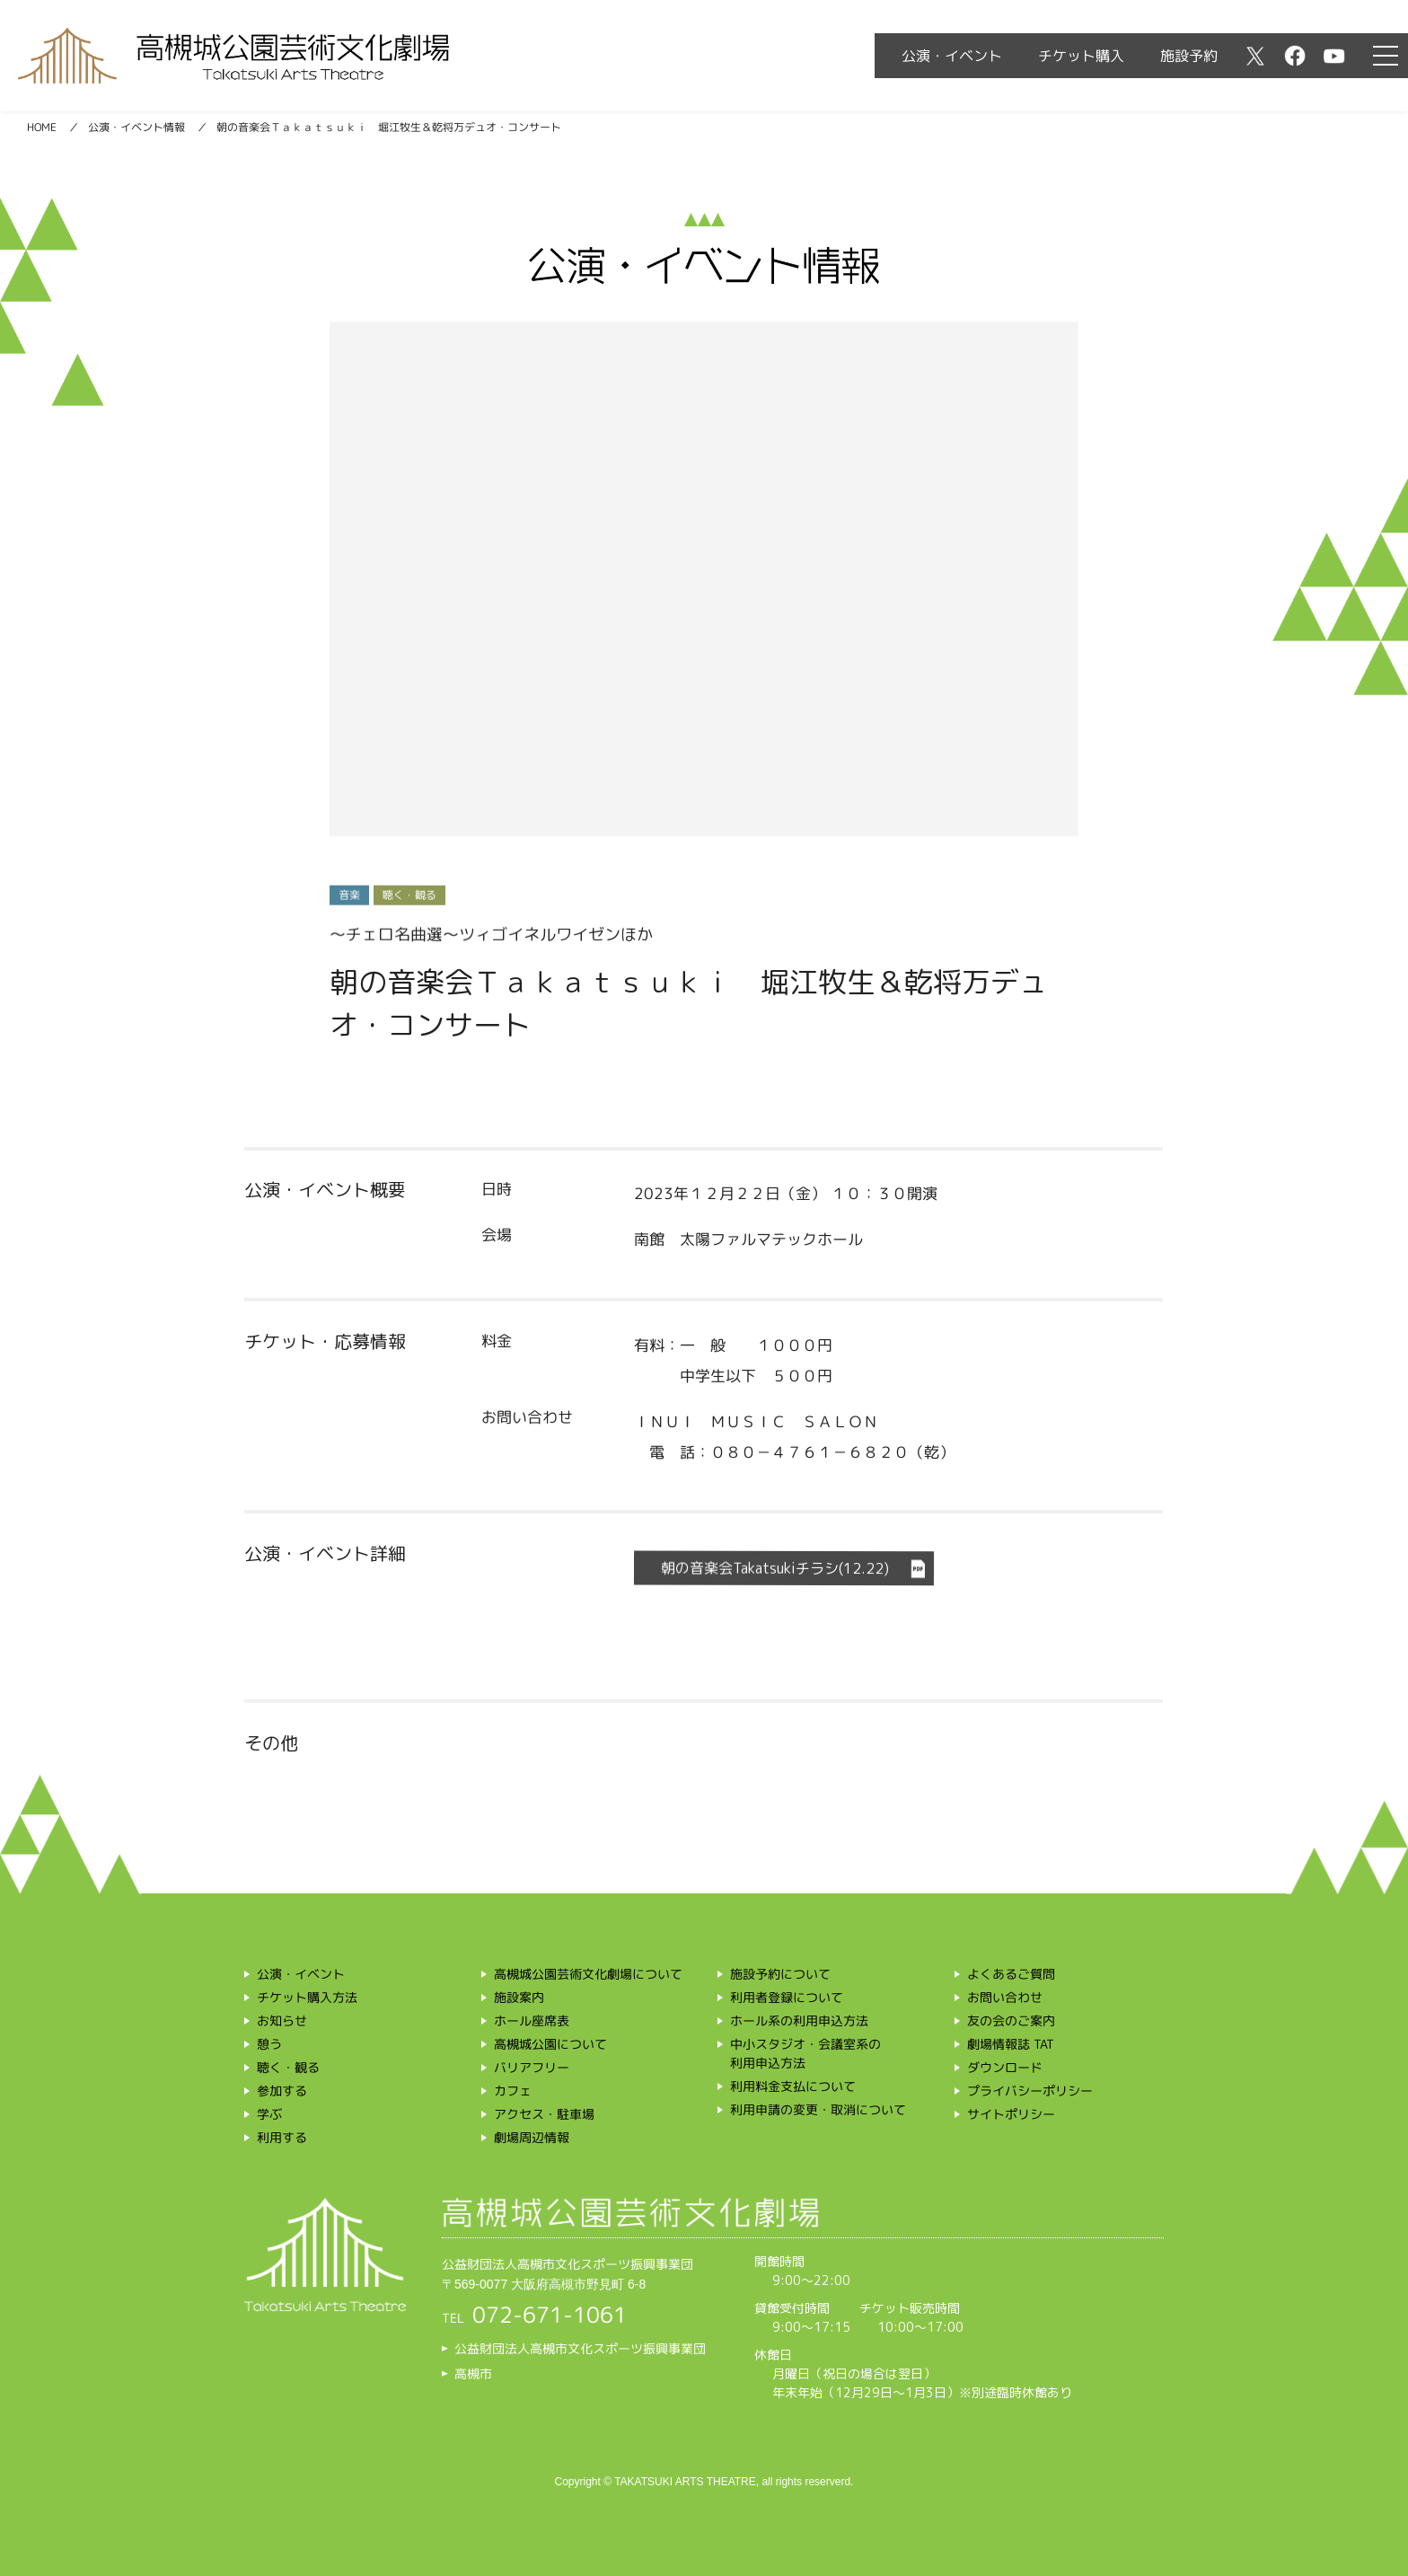  What do you see at coordinates (513, 2090) in the screenshot?
I see `カフェ` at bounding box center [513, 2090].